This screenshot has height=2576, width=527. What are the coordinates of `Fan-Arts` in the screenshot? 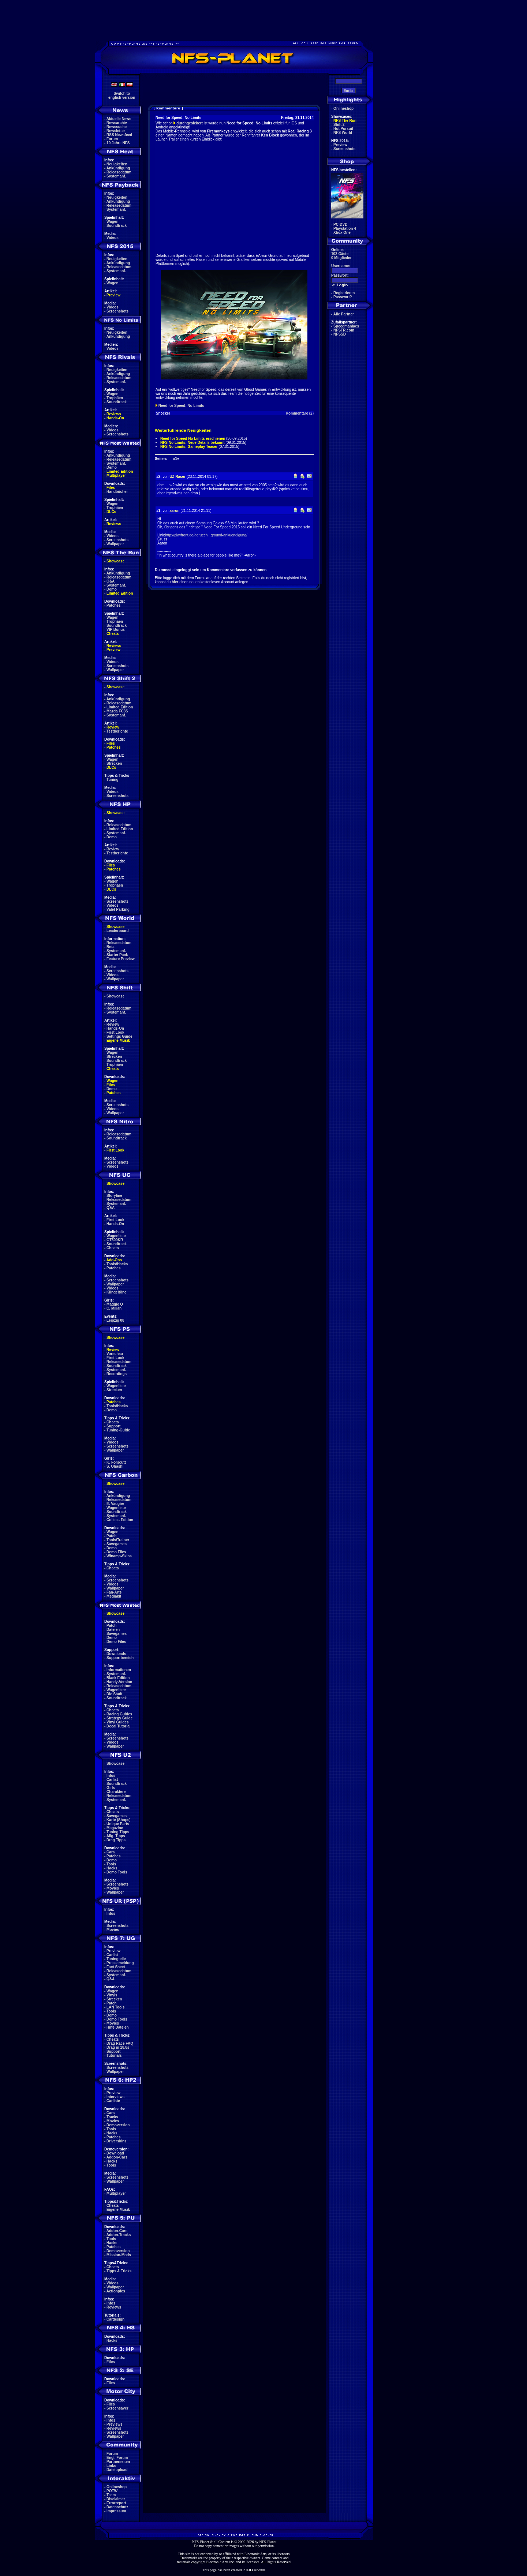 It's located at (114, 1592).